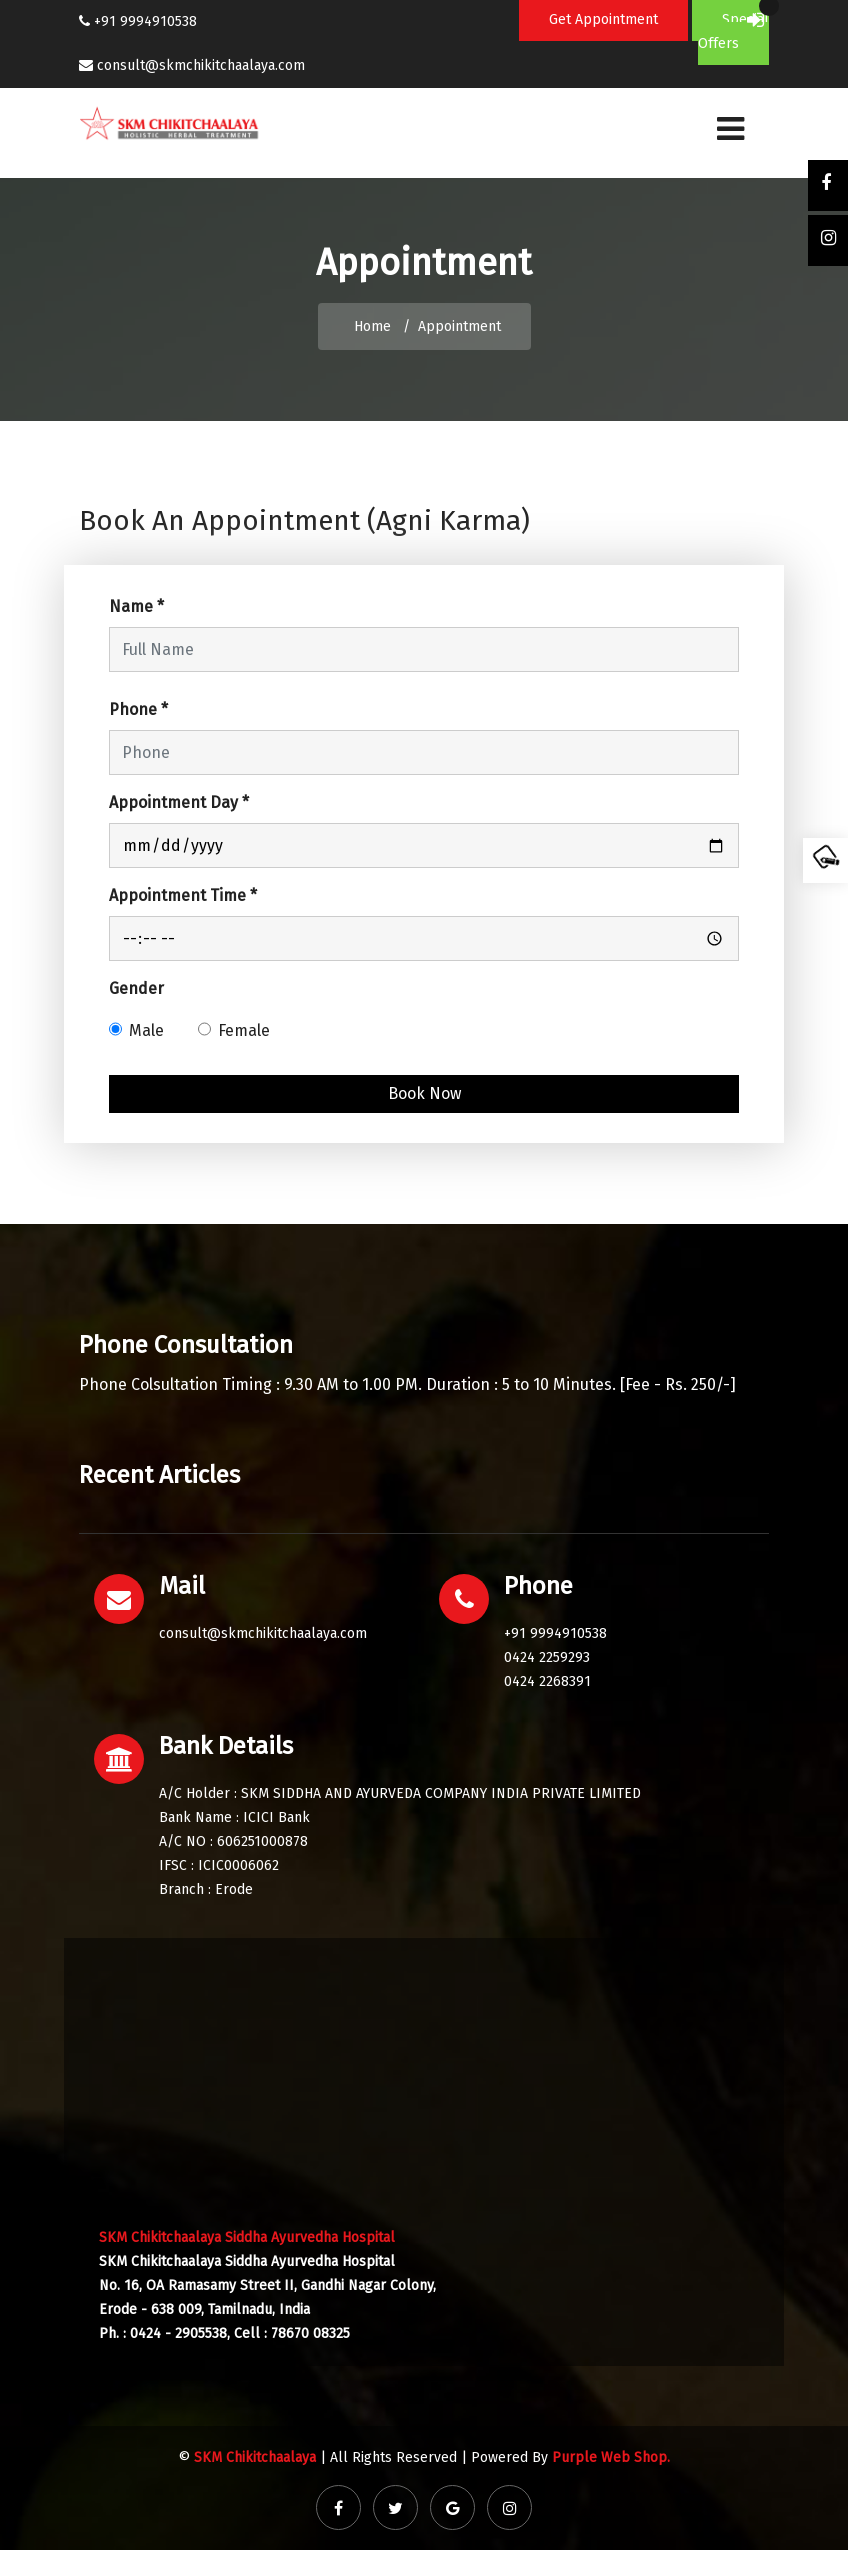  Describe the element at coordinates (372, 326) in the screenshot. I see `Home` at that location.